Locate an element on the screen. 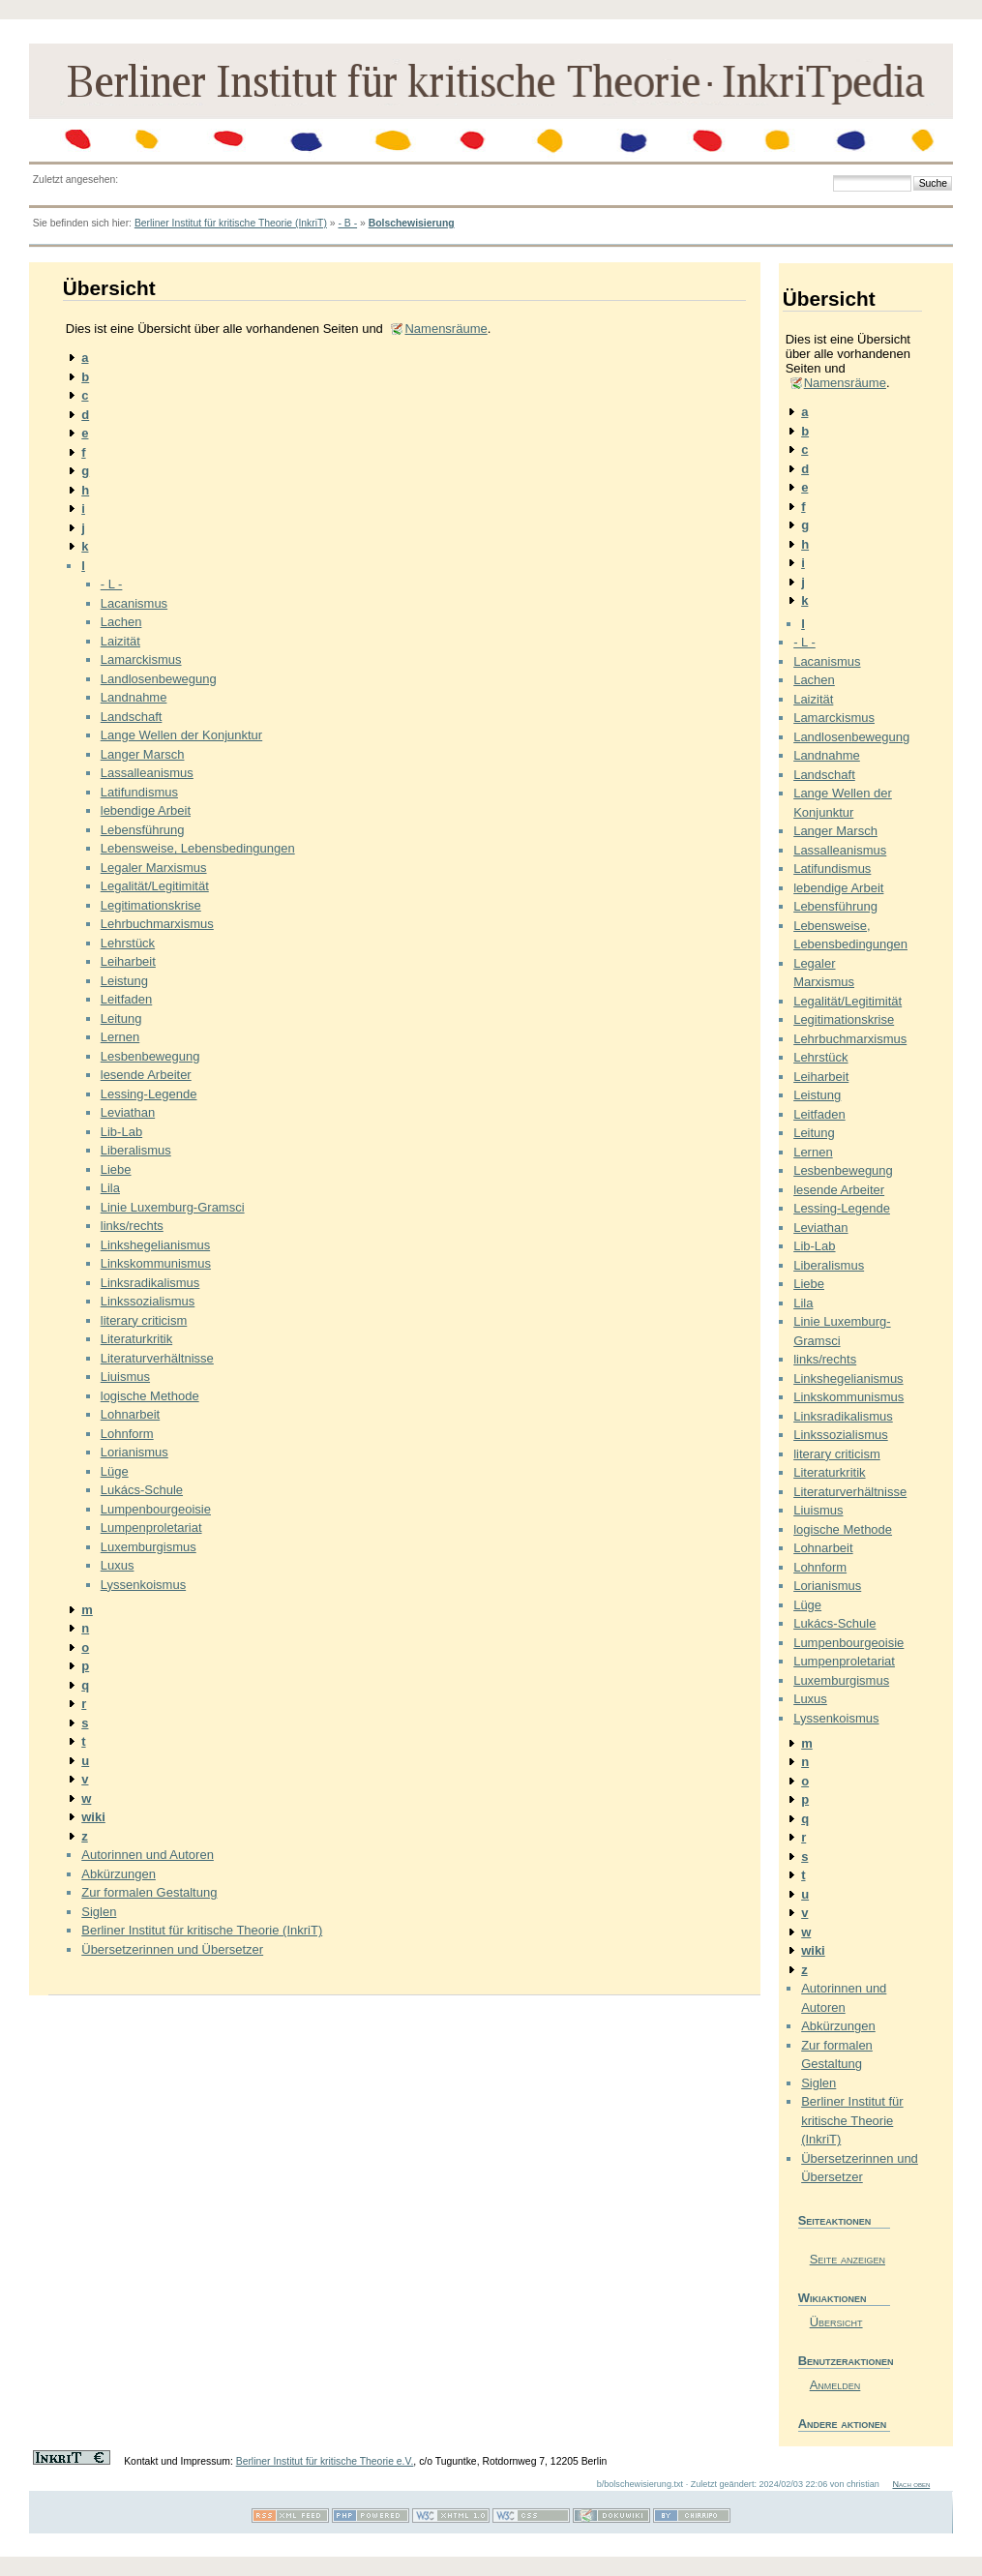 This screenshot has height=2576, width=982. Legaler Marxismus is located at coordinates (154, 867).